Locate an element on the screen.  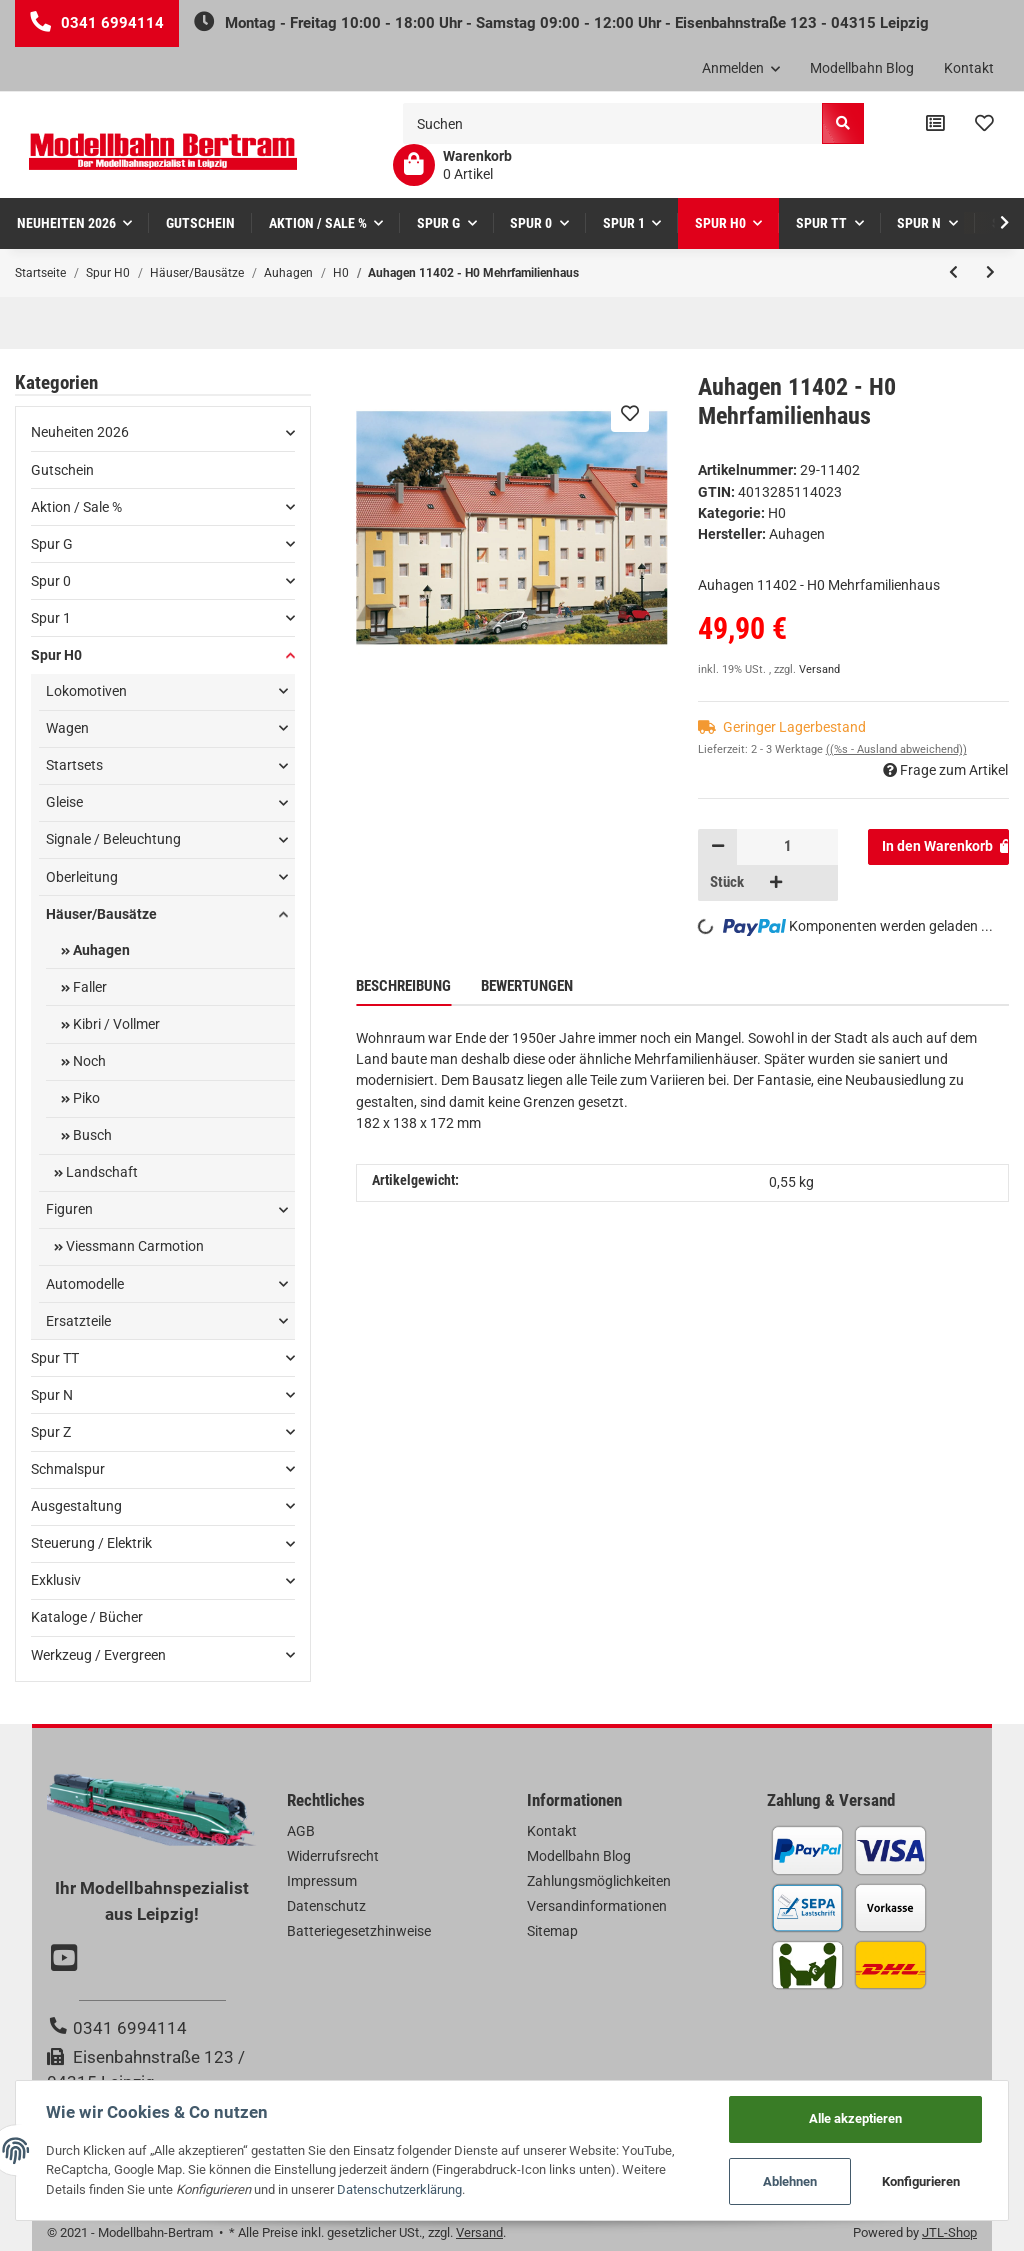
Exklusiv is located at coordinates (56, 1580).